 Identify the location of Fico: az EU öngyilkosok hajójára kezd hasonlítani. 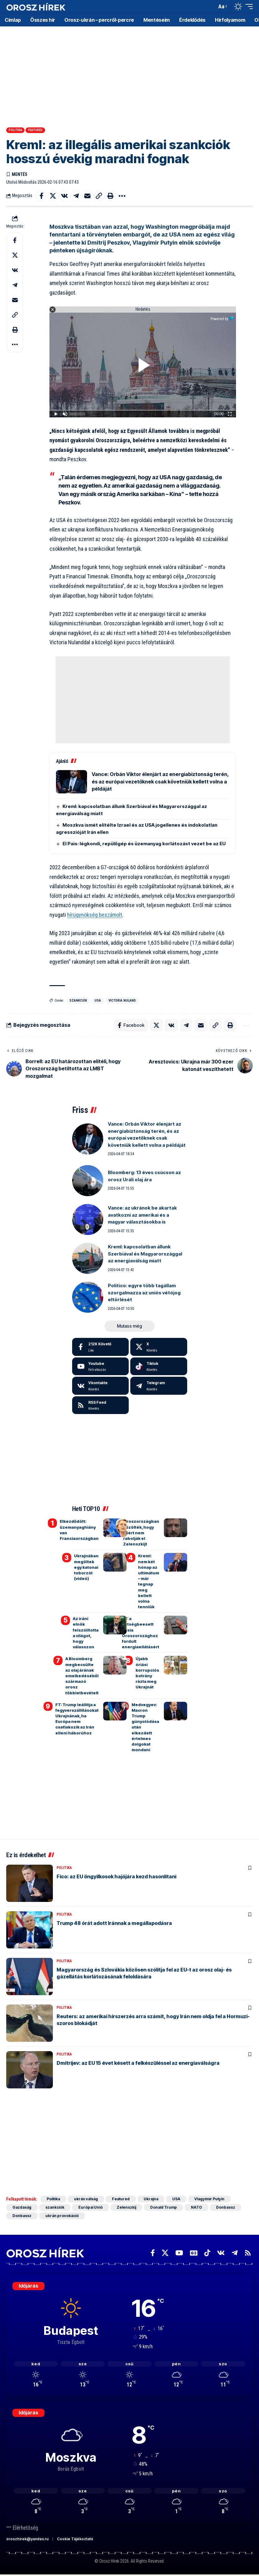
(116, 1876).